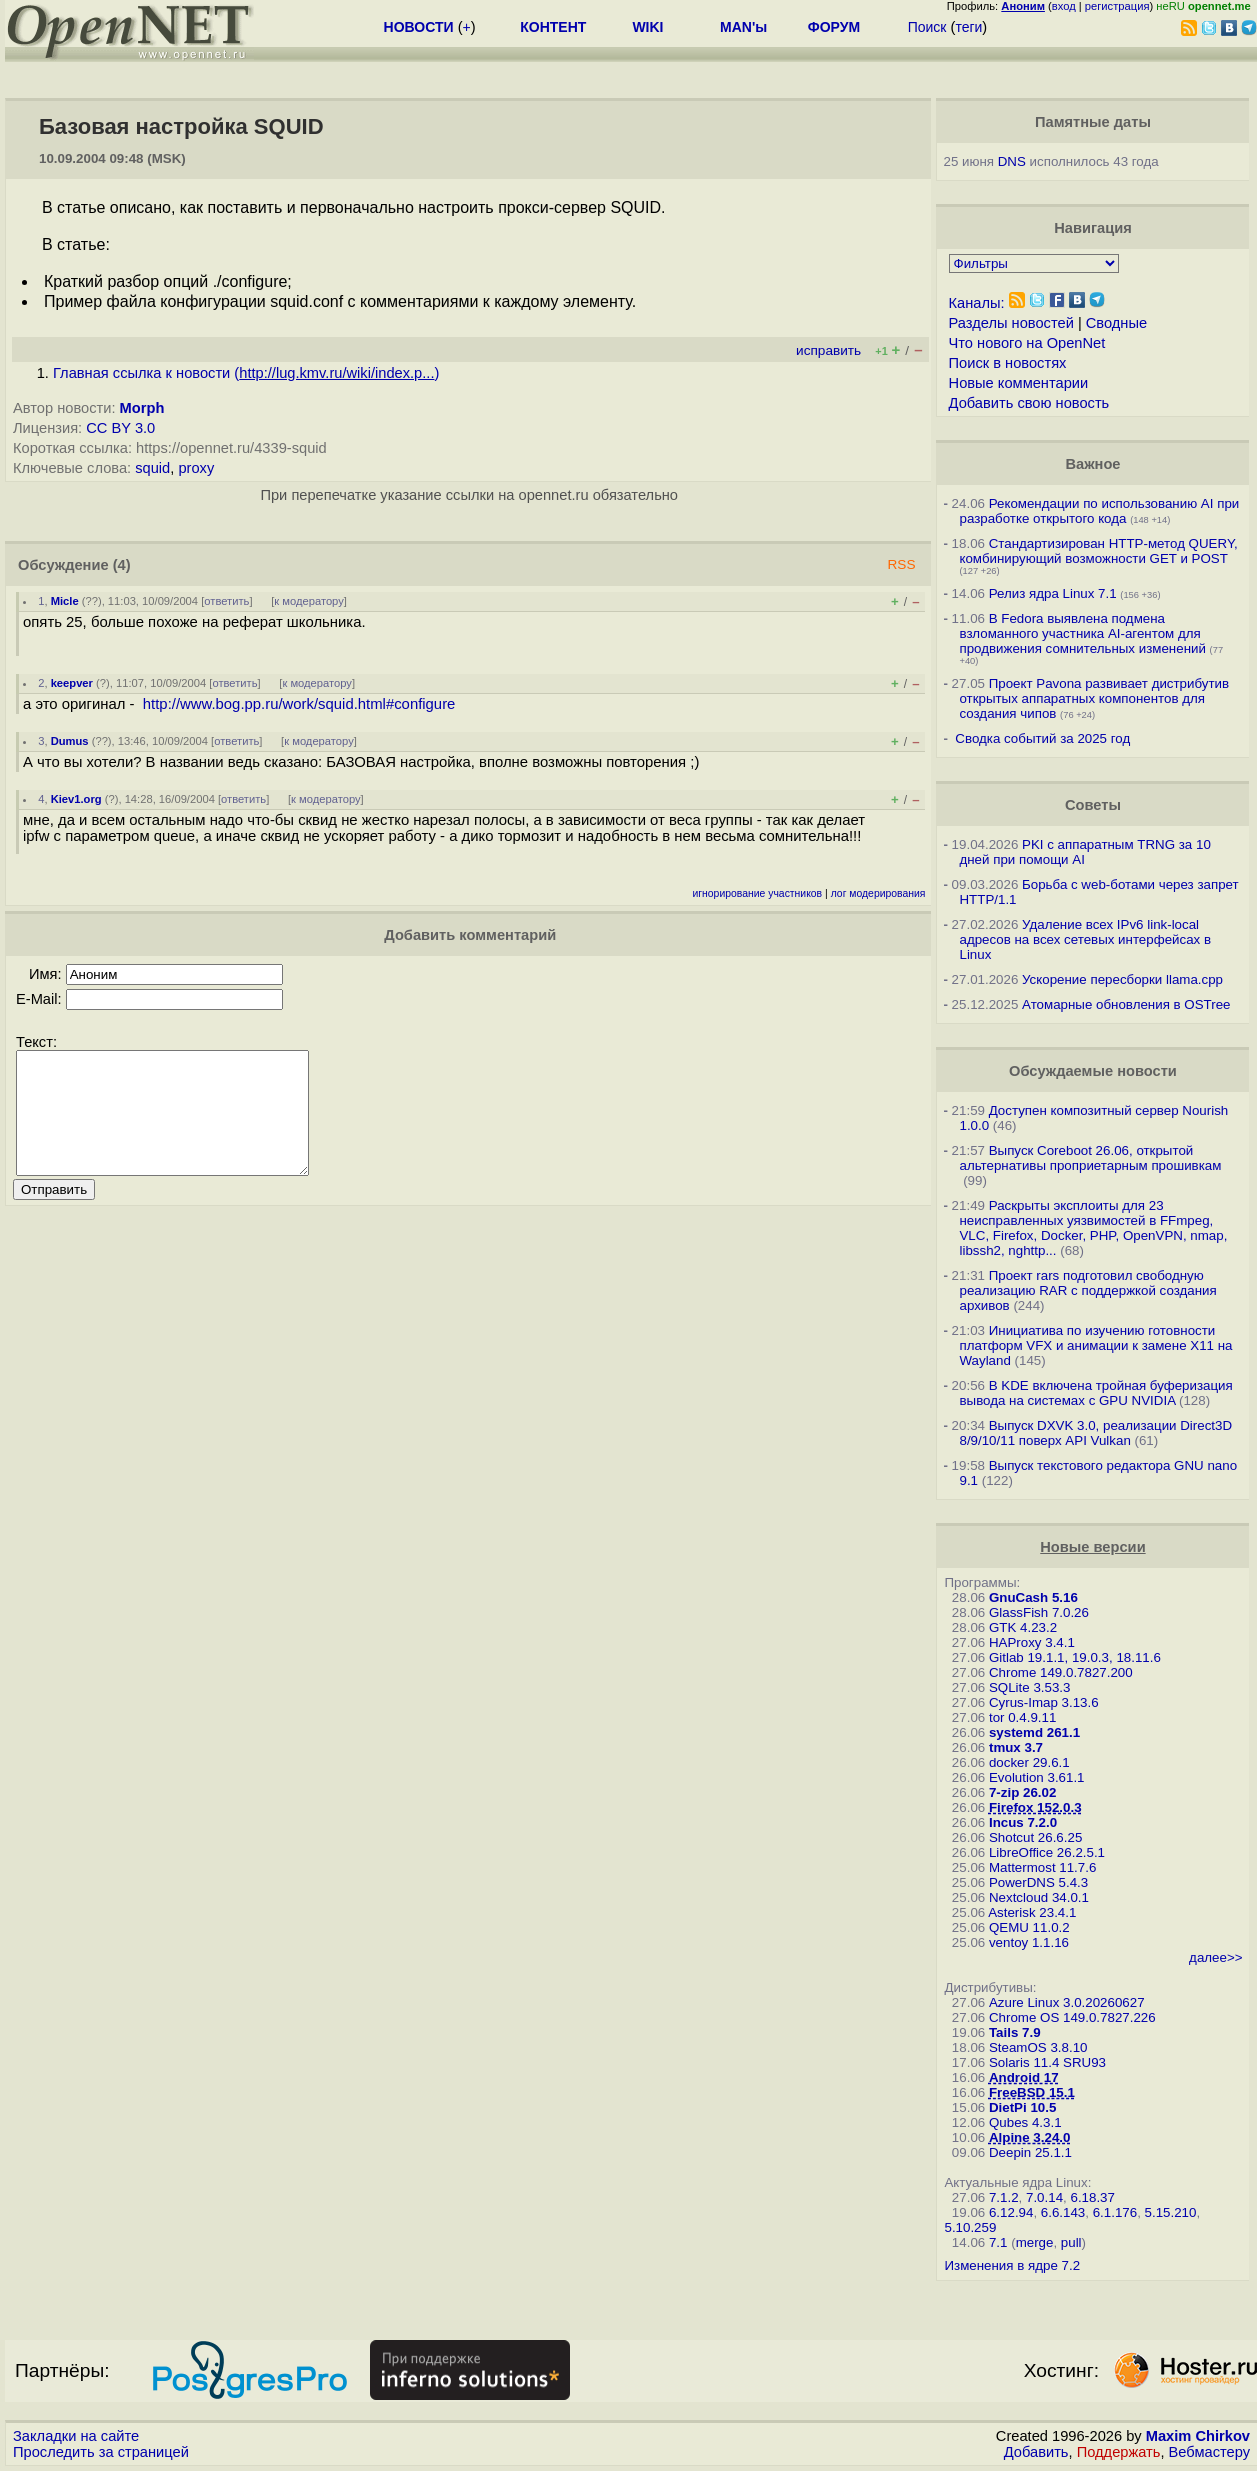  I want to click on Обсуждаемые новости, so click(1093, 1071).